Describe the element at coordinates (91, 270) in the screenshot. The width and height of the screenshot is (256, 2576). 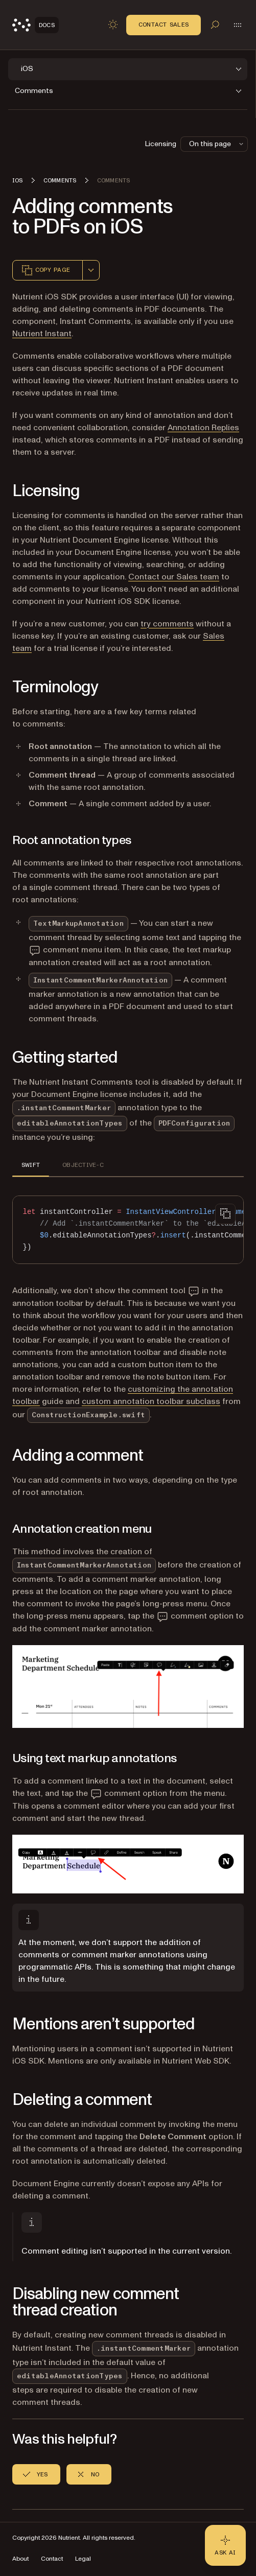
I see `[combobox]` at that location.